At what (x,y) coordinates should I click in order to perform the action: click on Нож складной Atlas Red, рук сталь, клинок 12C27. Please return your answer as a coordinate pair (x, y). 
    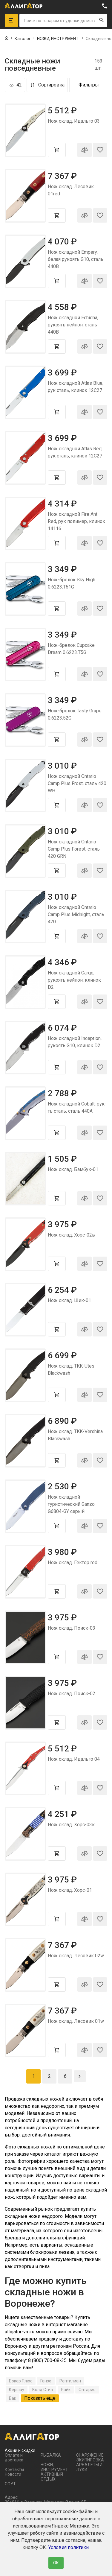
    Looking at the image, I should click on (75, 452).